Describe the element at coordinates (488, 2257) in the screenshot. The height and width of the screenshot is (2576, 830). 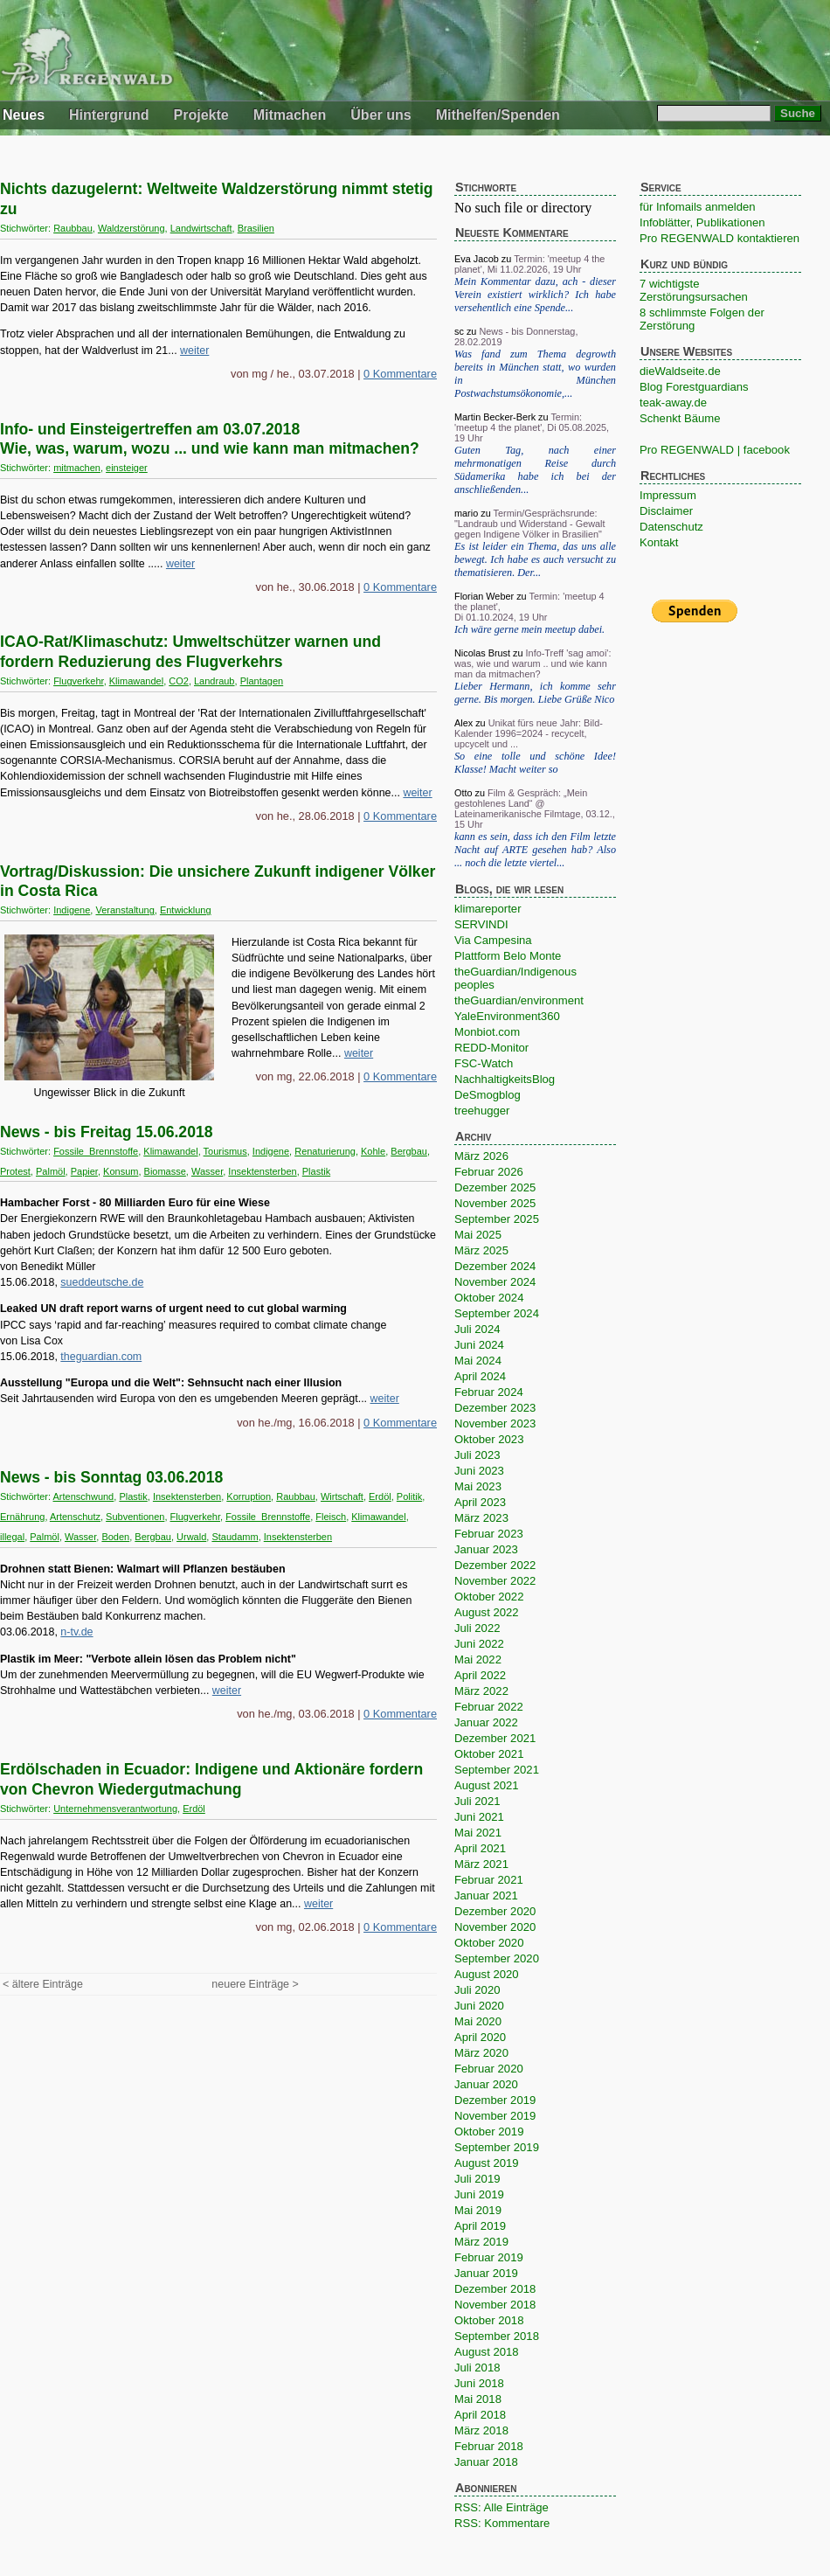
I see `Februar 2019` at that location.